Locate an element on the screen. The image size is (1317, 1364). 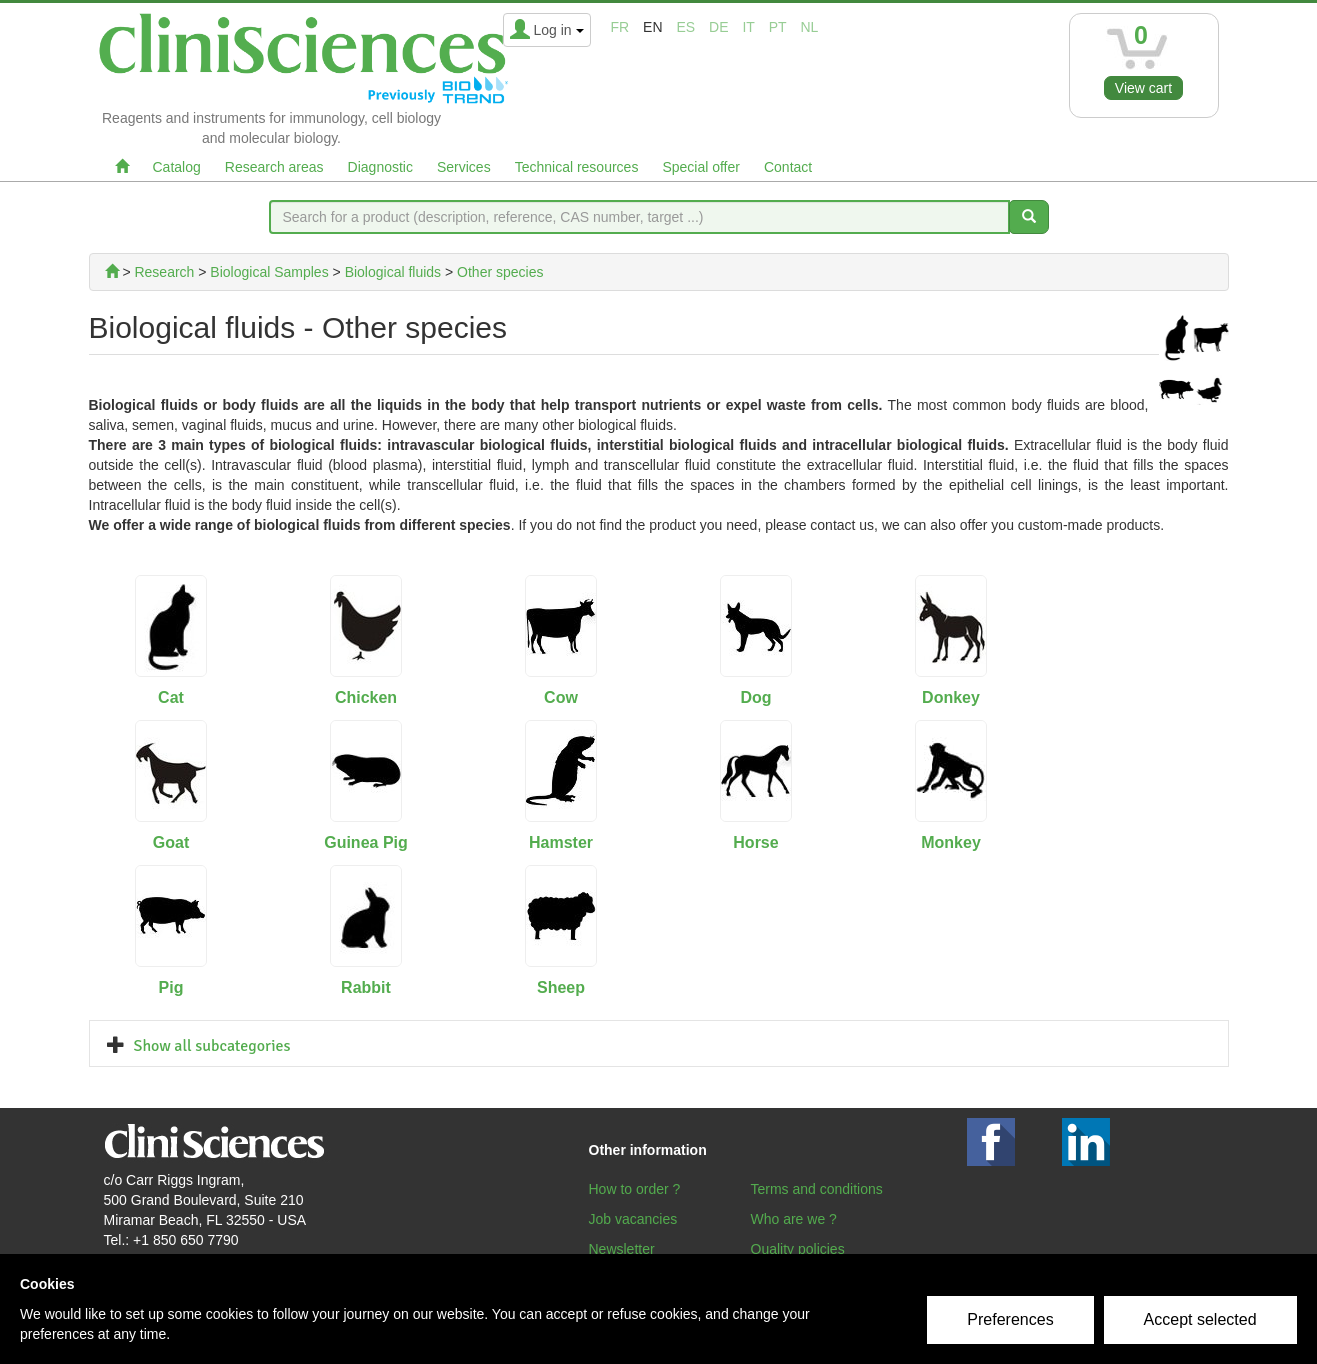
Cat is located at coordinates (171, 697).